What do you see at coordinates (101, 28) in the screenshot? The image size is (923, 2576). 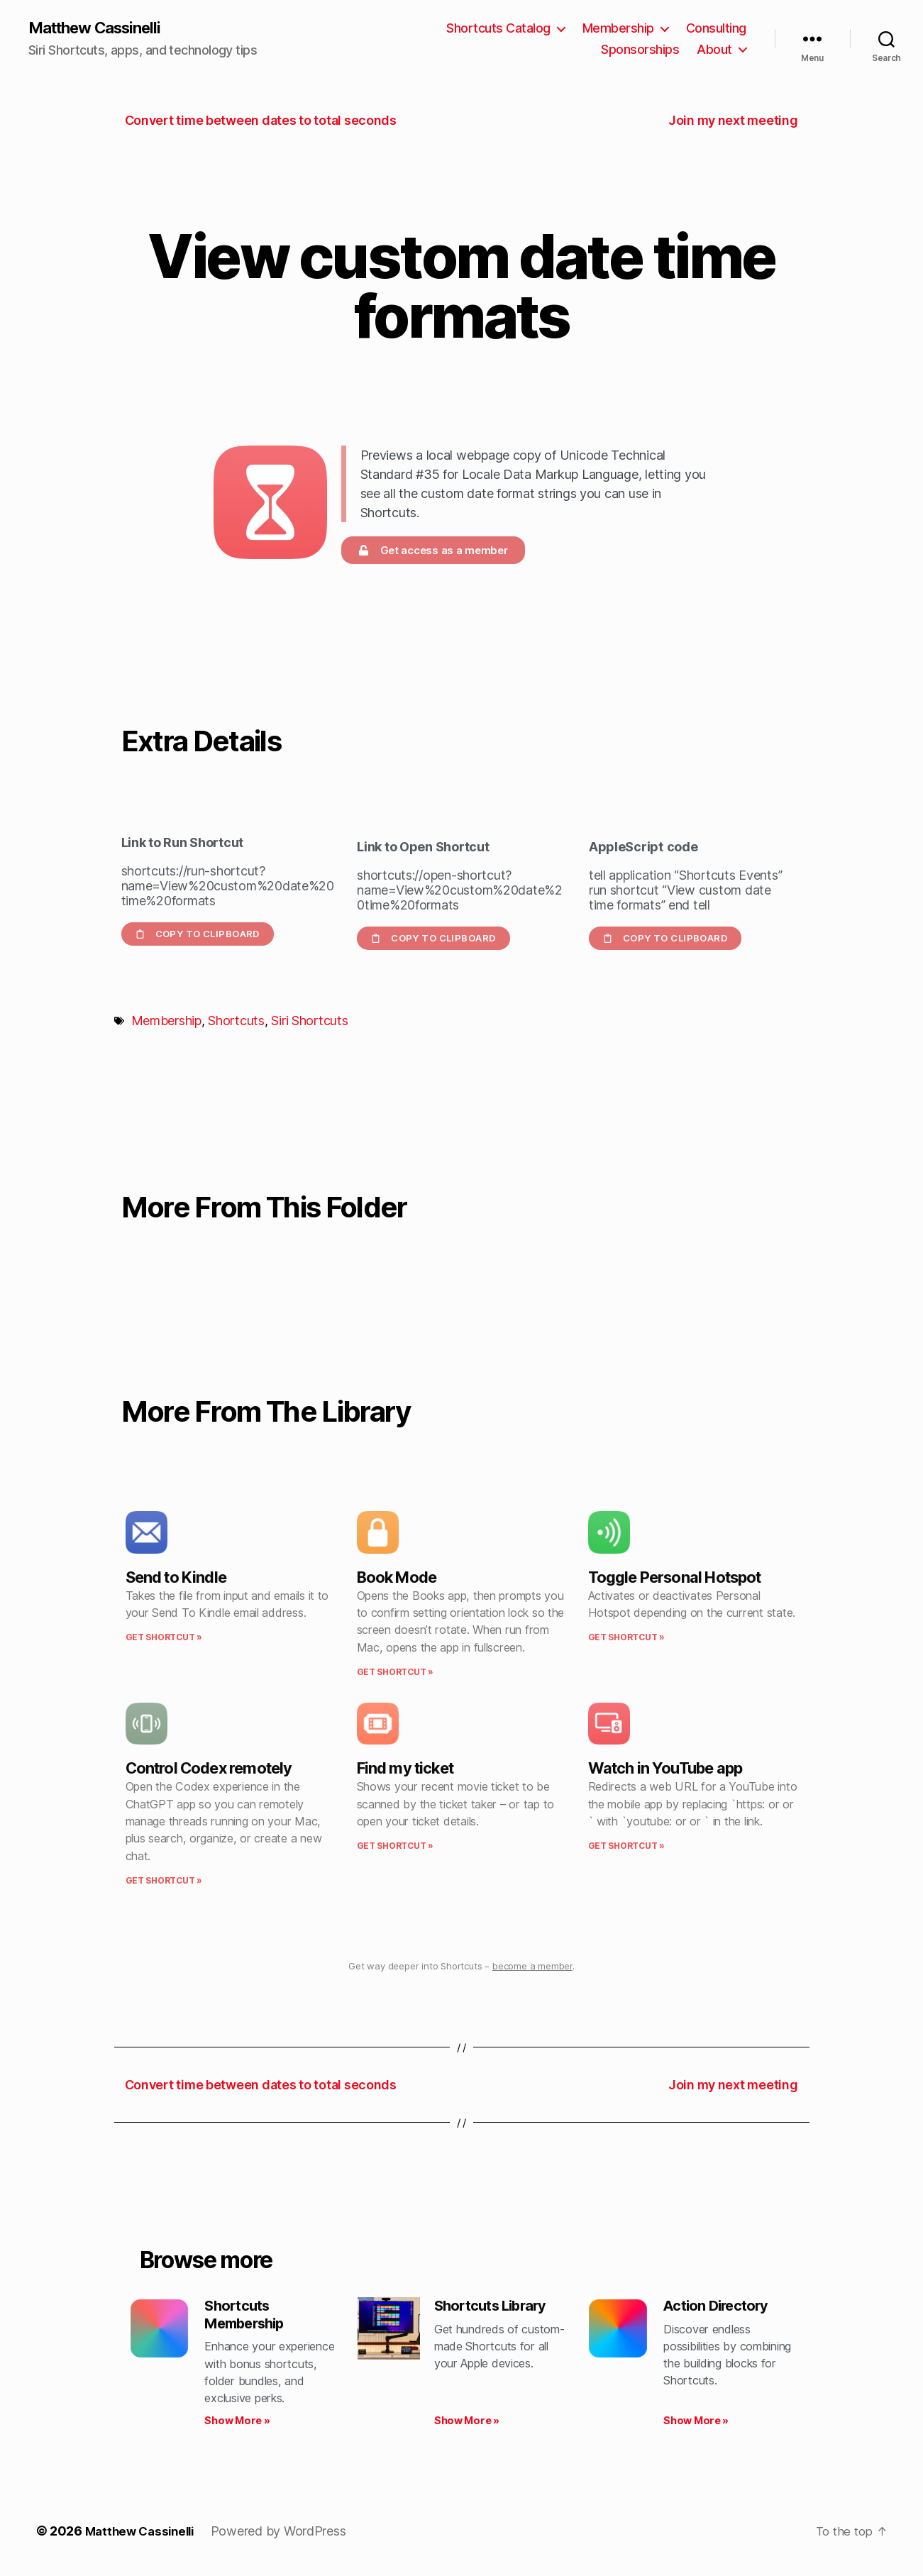 I see `Matthew Cassinelli` at bounding box center [101, 28].